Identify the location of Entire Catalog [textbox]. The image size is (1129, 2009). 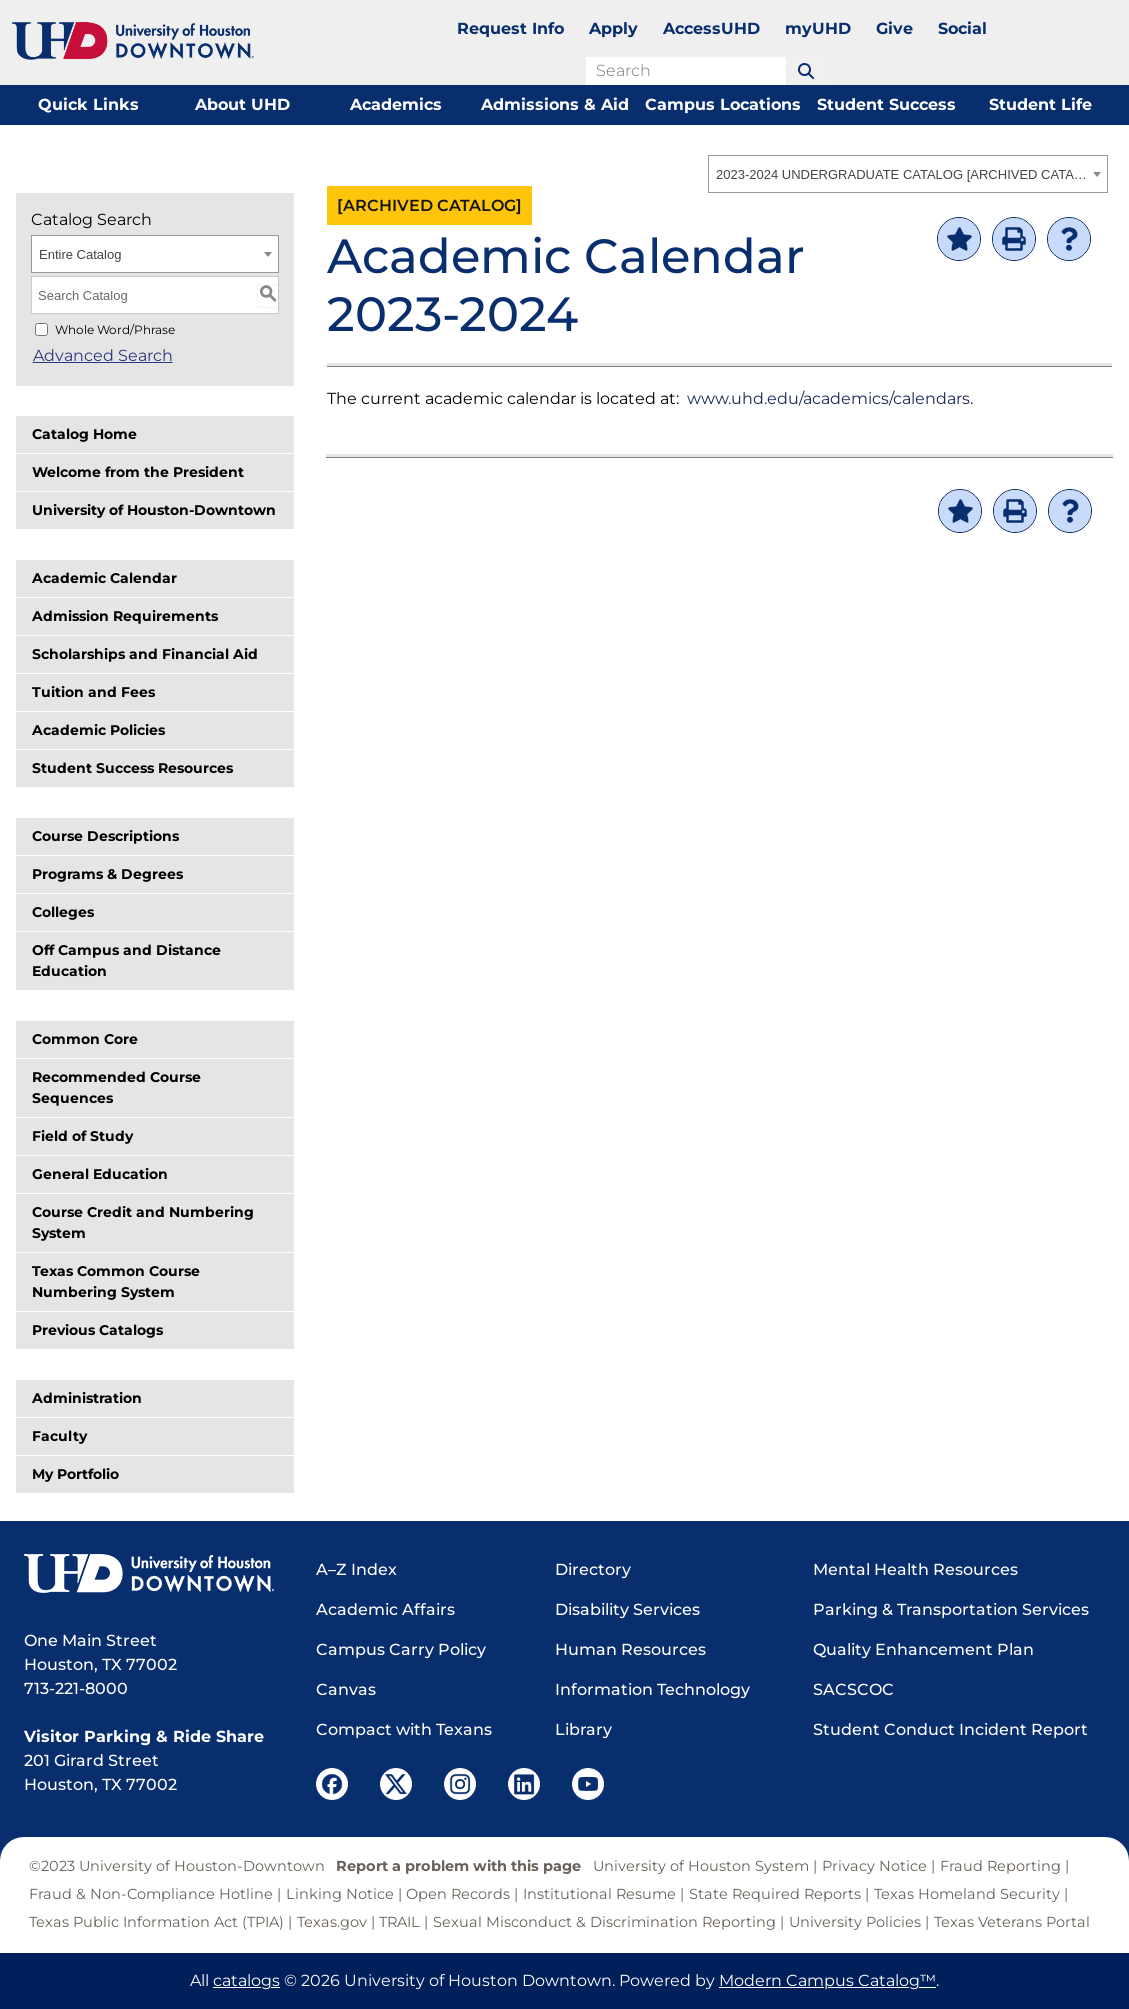
(80, 254).